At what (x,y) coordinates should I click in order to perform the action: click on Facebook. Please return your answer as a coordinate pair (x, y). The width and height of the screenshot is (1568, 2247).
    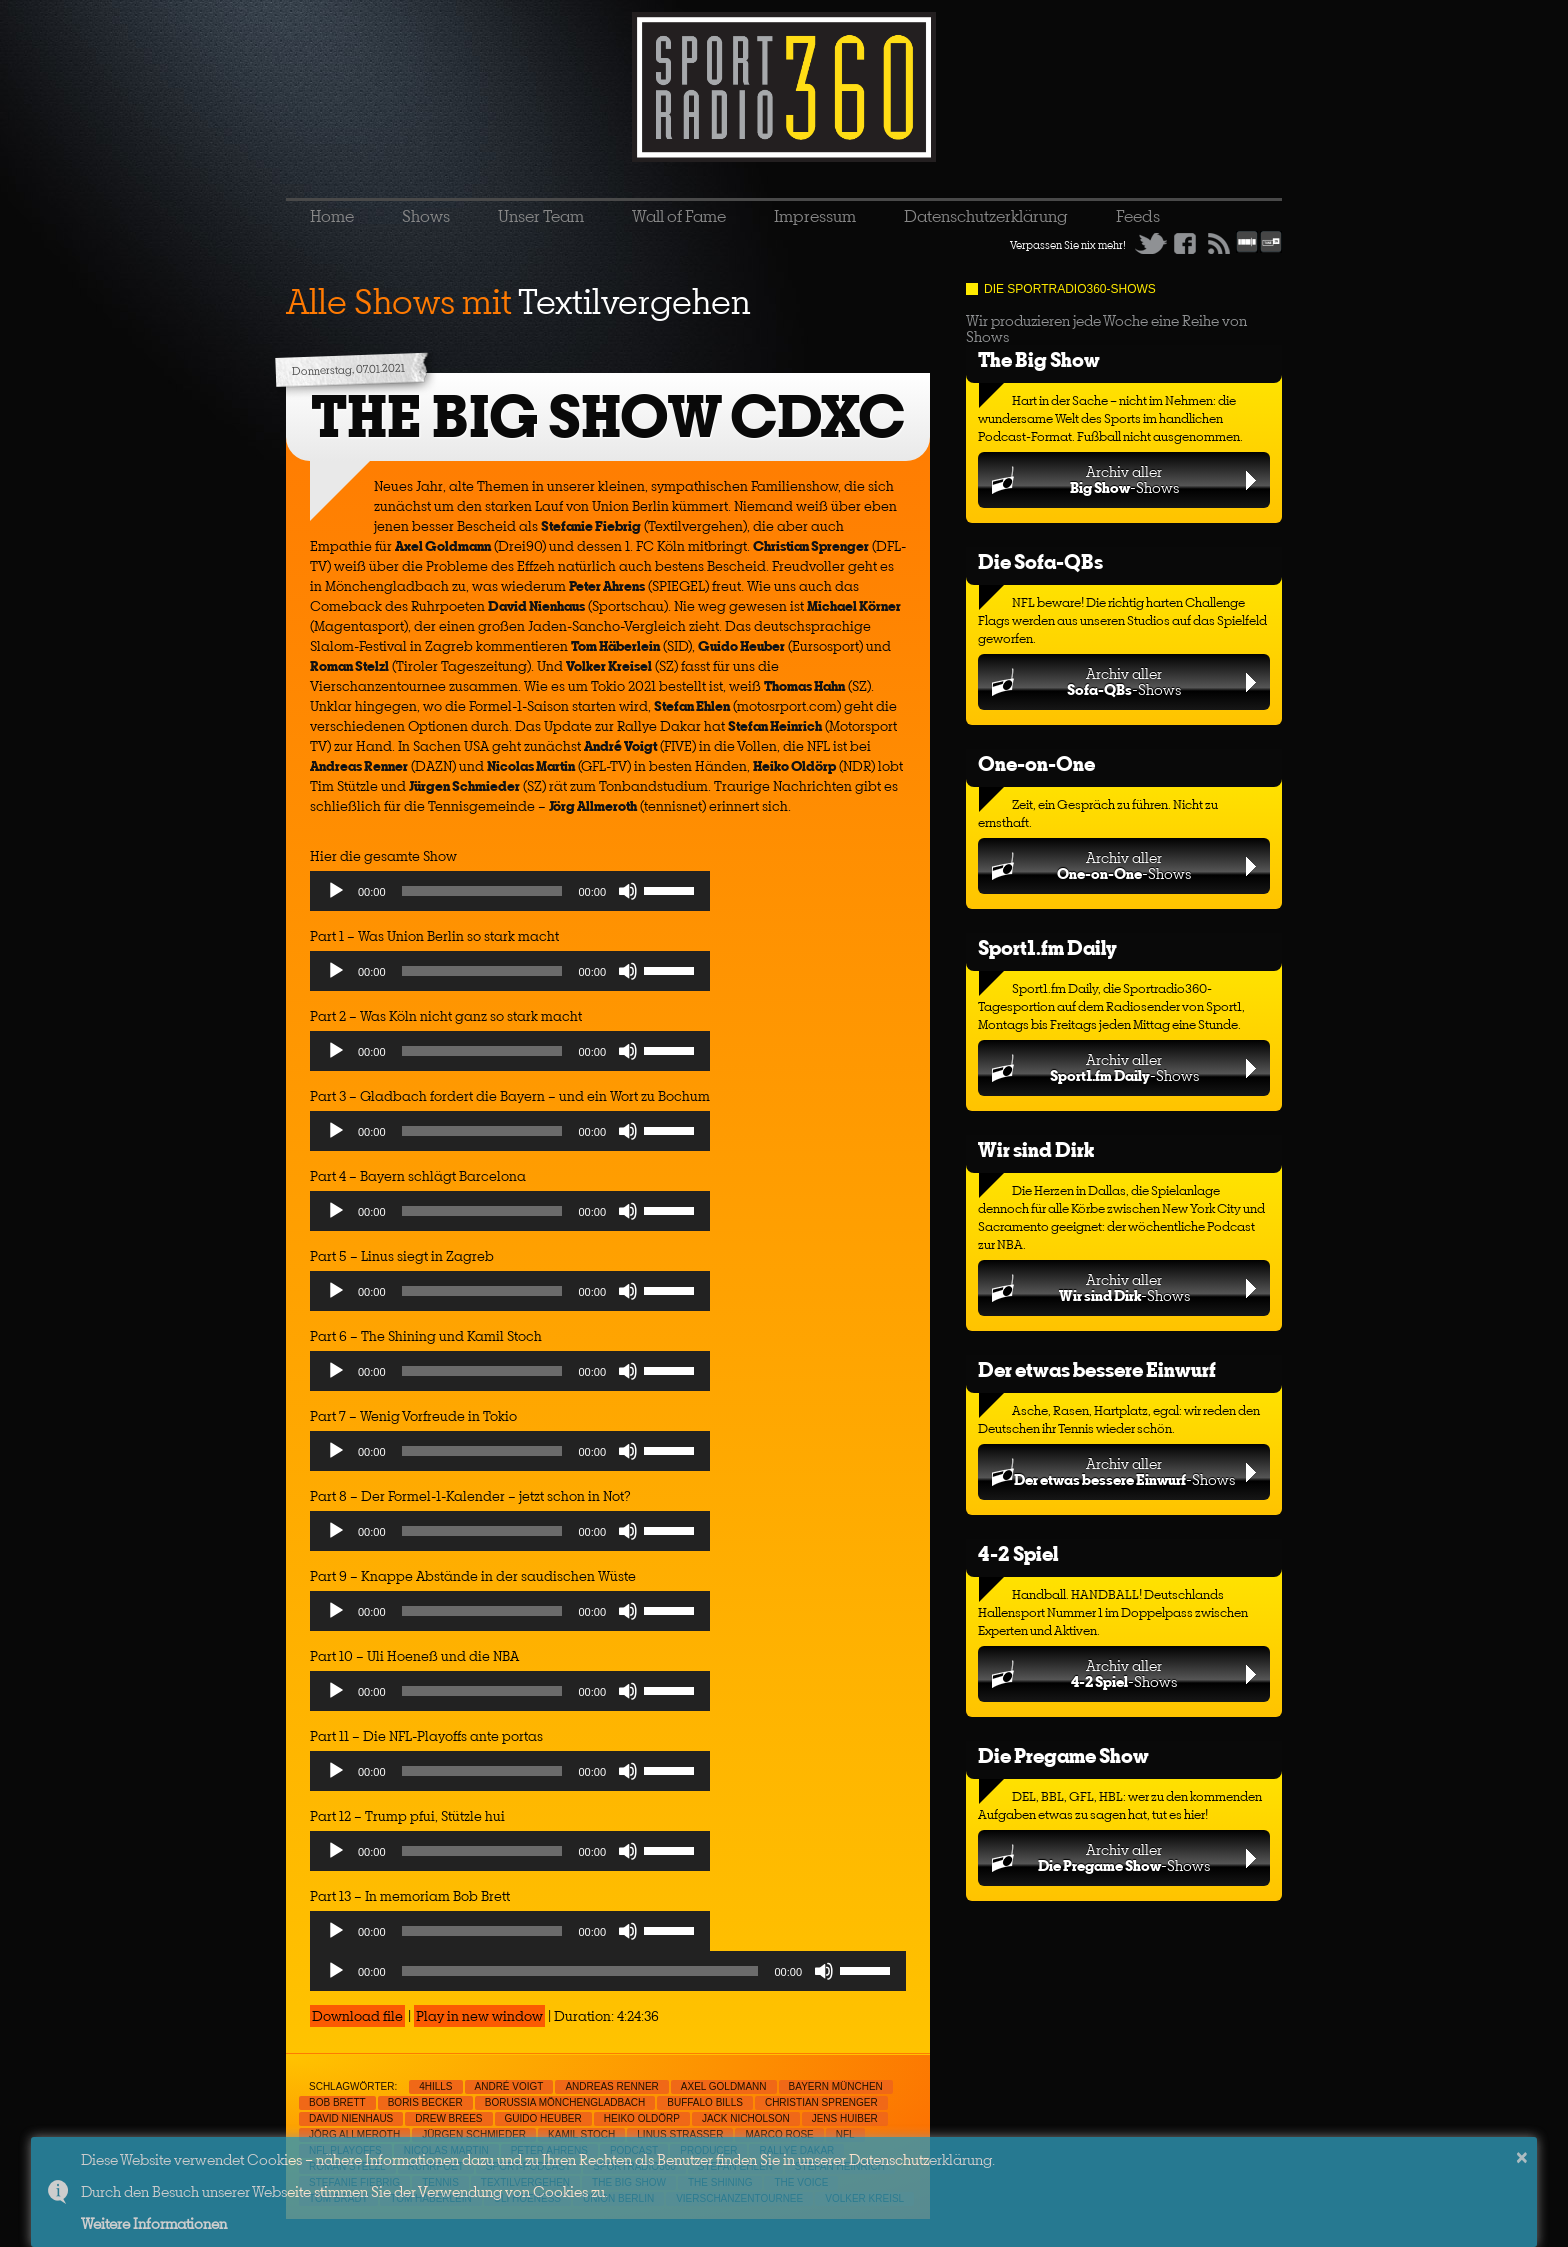
    Looking at the image, I should click on (1185, 243).